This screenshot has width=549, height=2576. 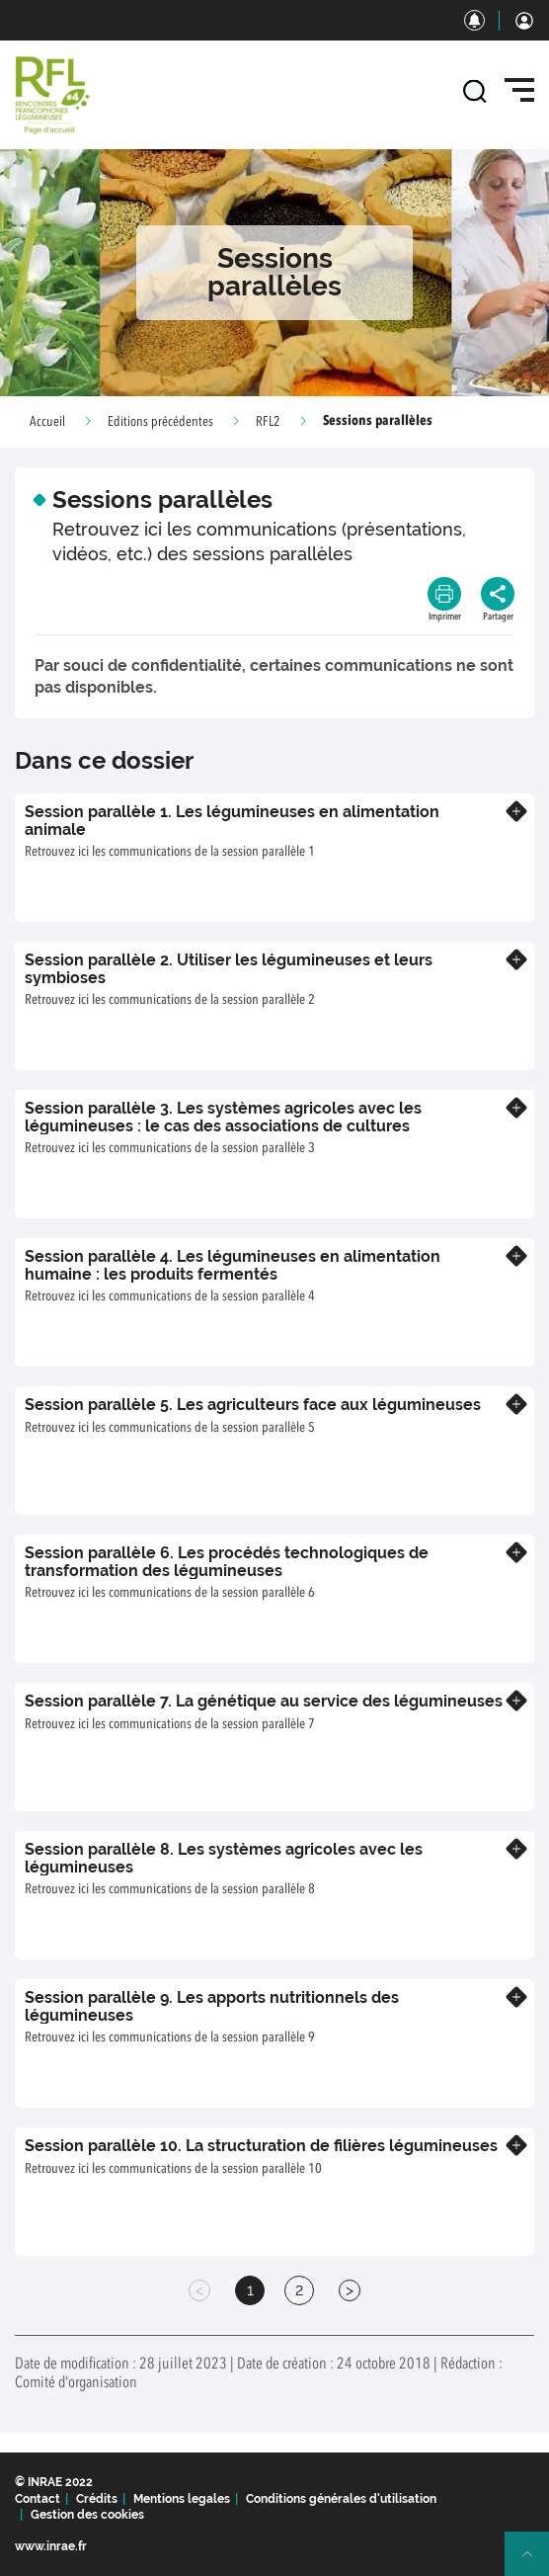 I want to click on RFL2, so click(x=268, y=422).